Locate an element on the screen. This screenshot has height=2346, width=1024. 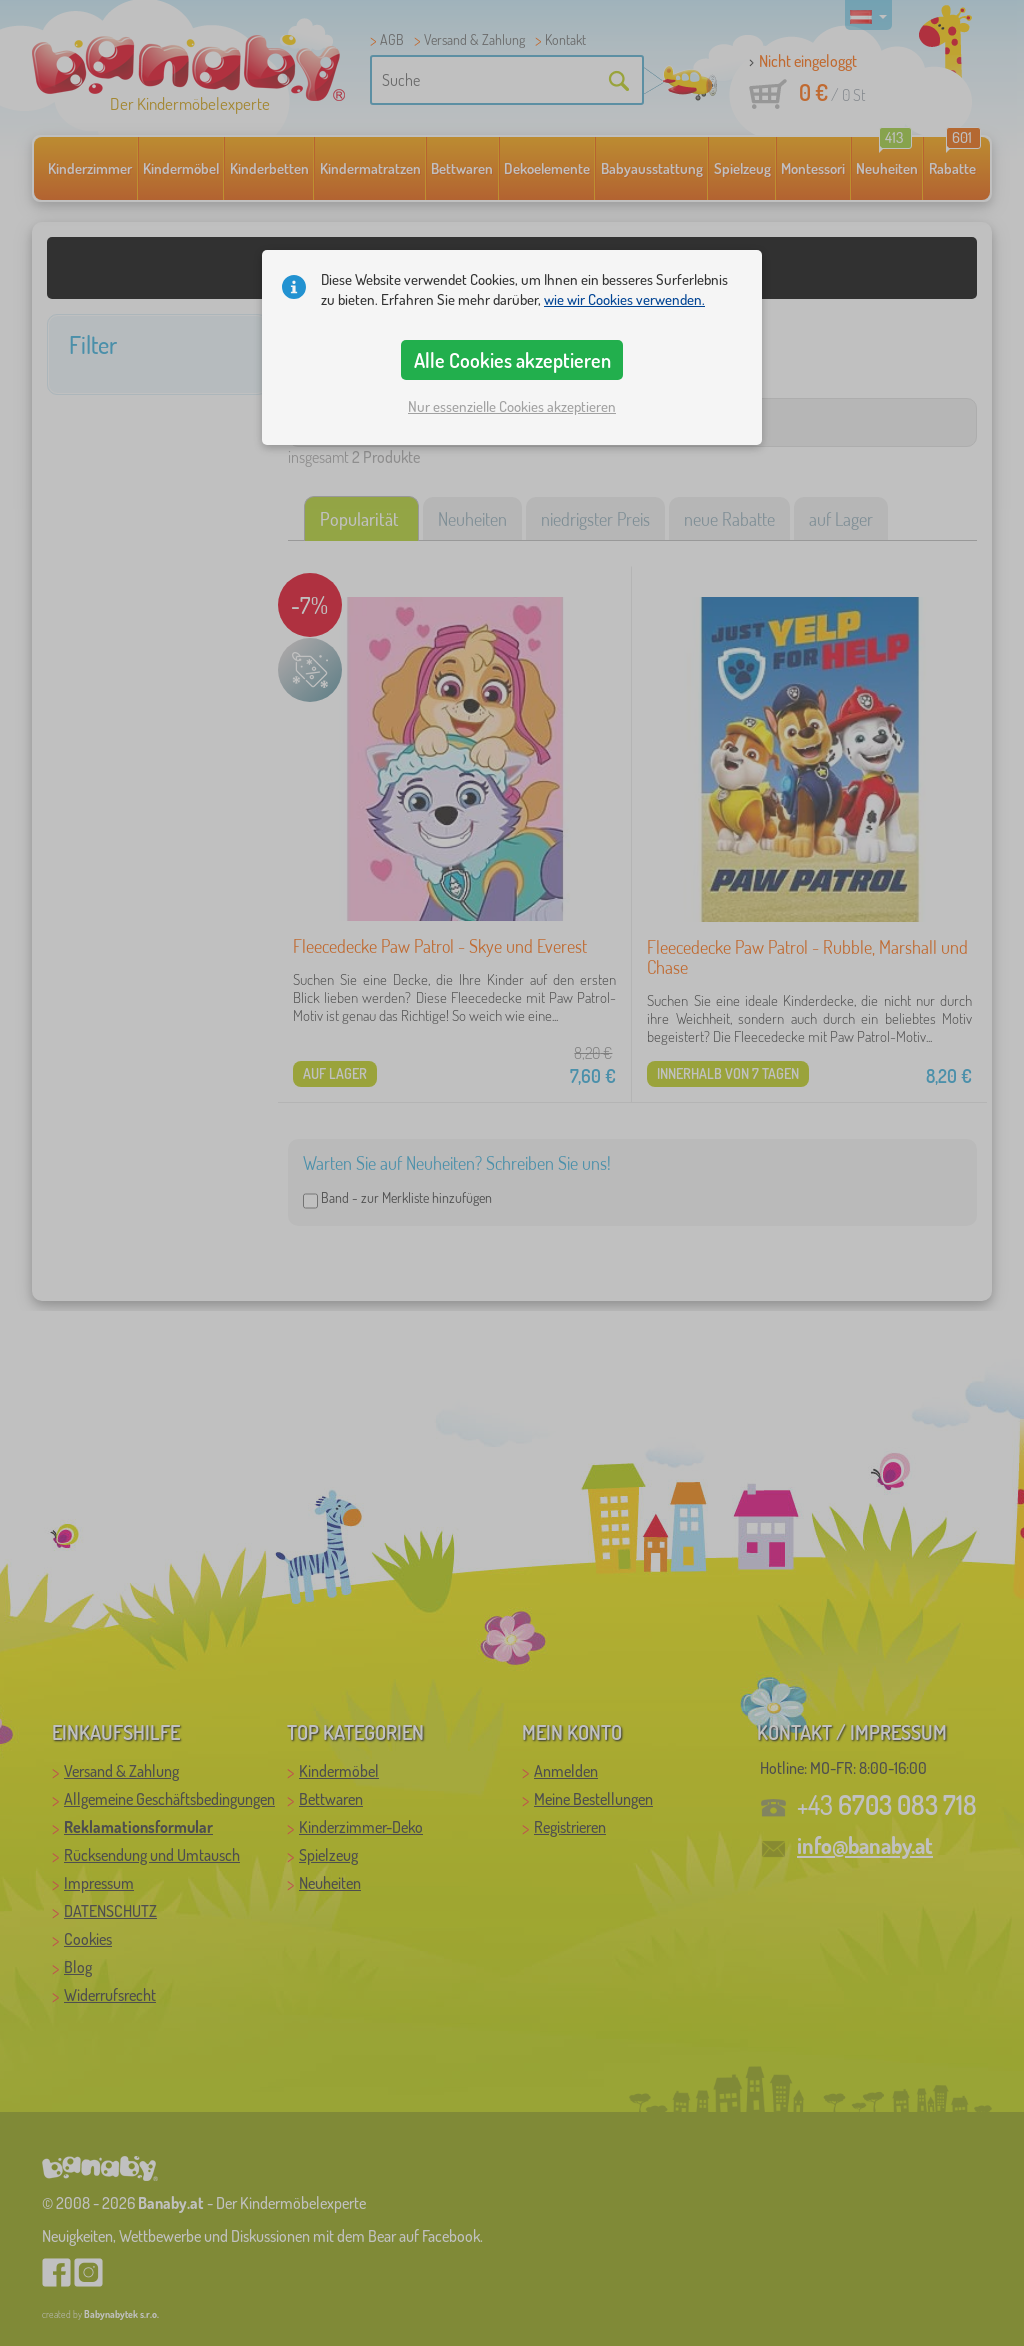
Nur essenzielle Cookies akzeptieren is located at coordinates (512, 406).